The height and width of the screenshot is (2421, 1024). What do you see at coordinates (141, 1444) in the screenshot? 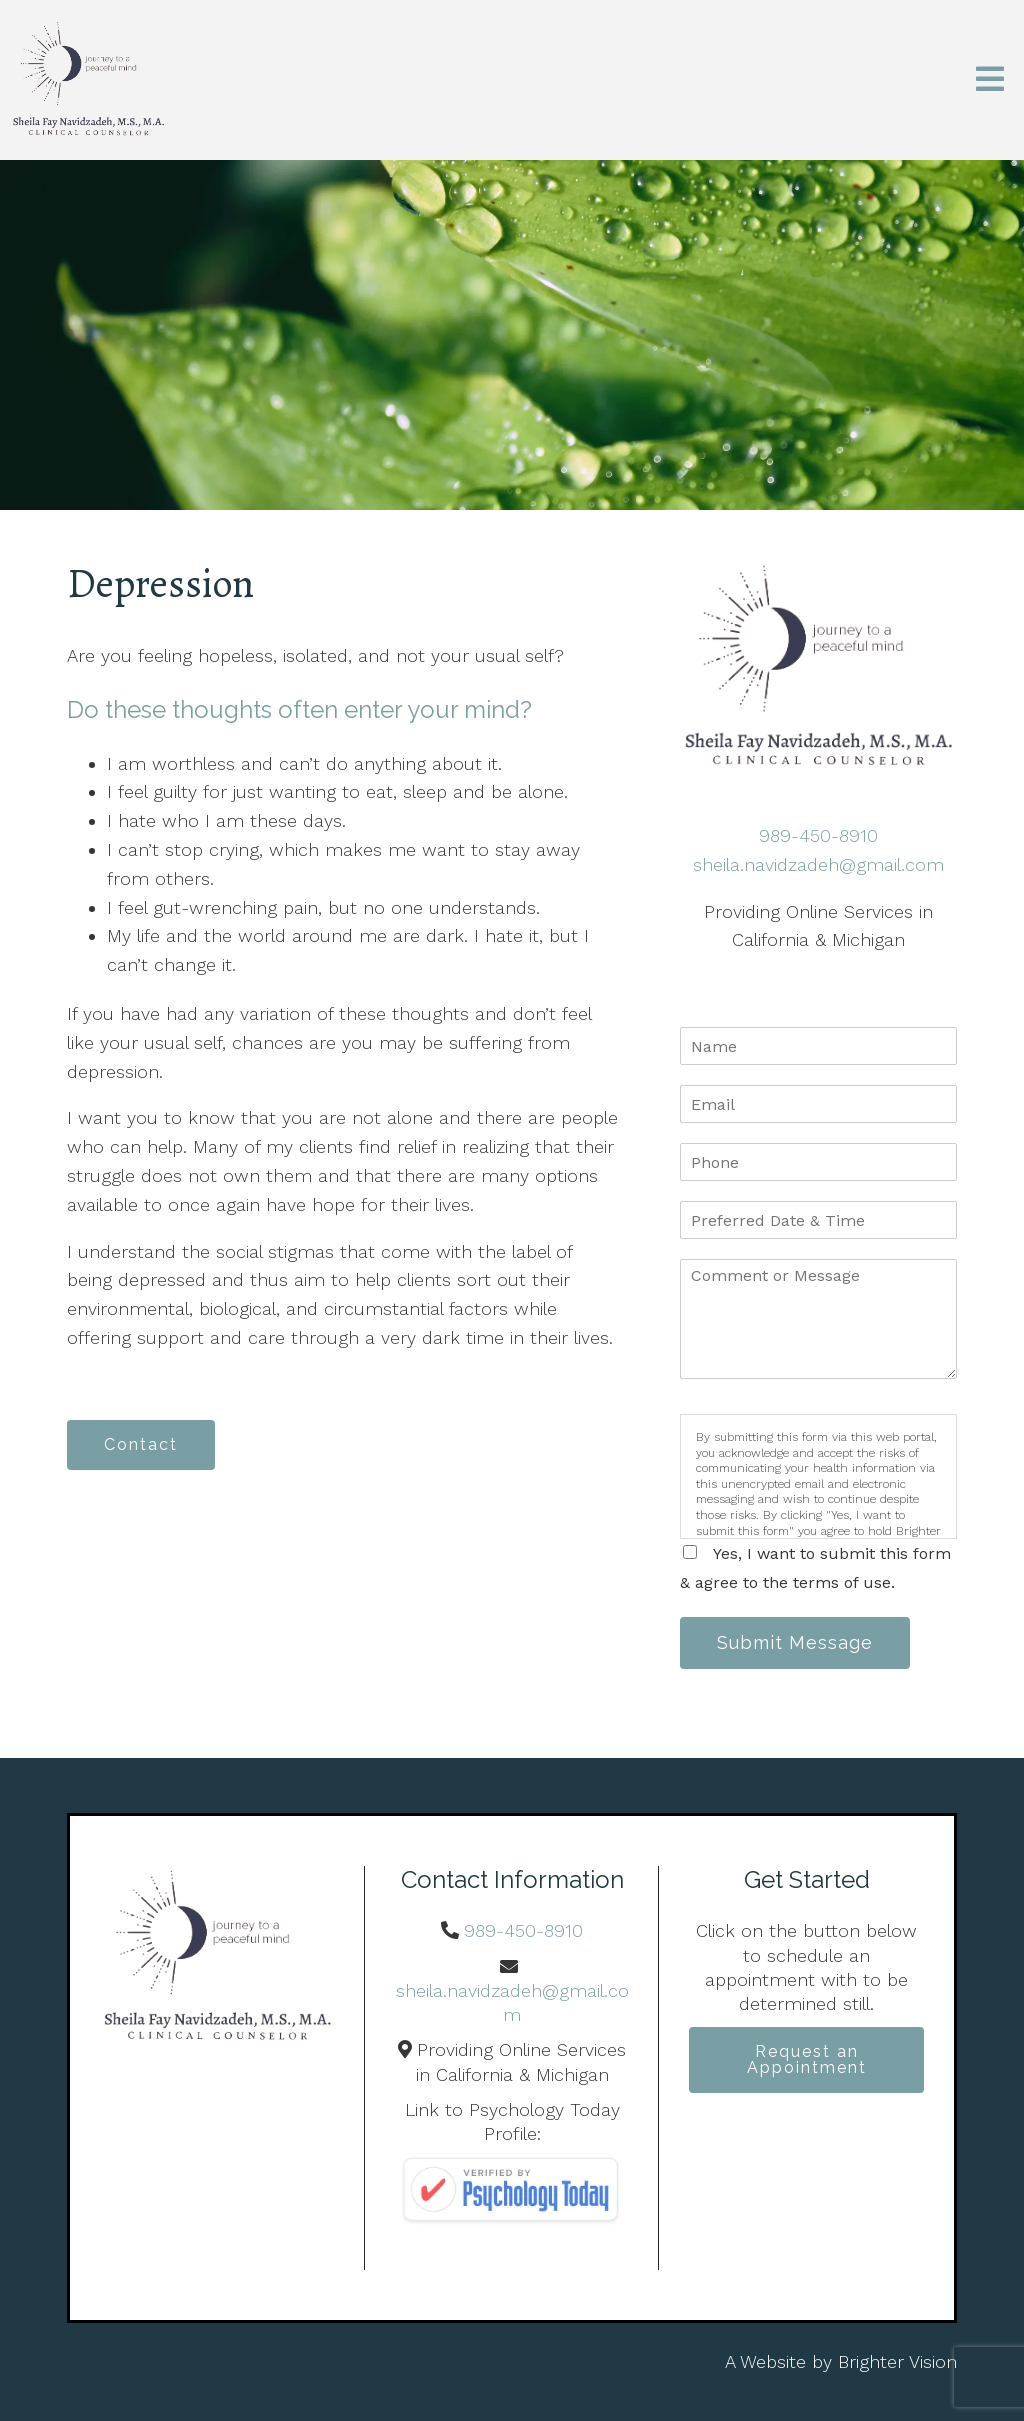
I see `Contact` at bounding box center [141, 1444].